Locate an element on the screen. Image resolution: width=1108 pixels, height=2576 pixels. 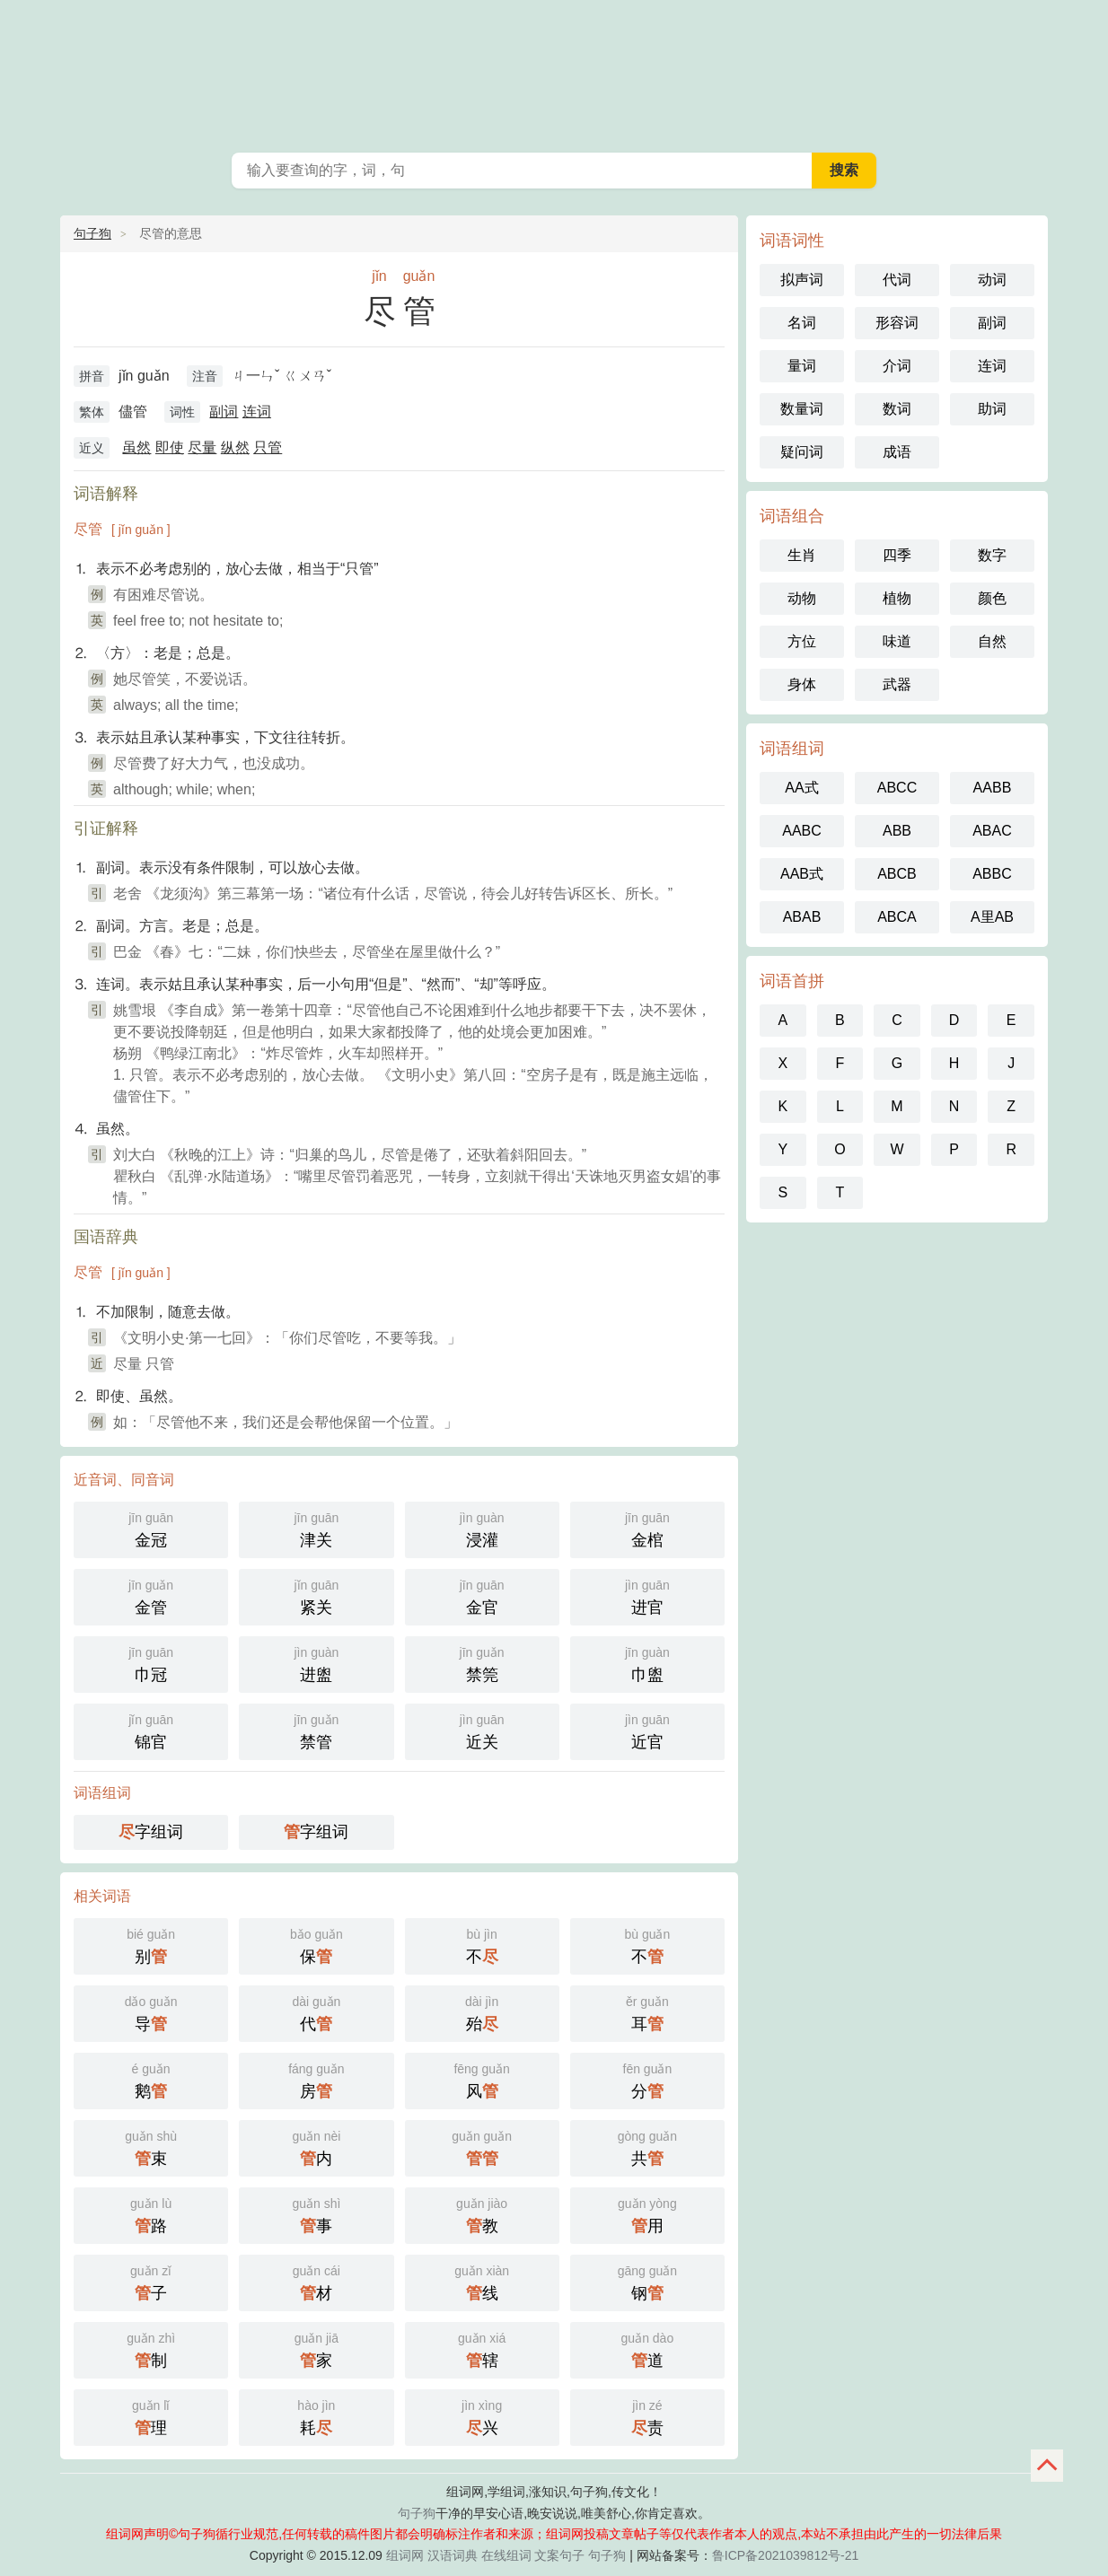
助词 is located at coordinates (992, 408).